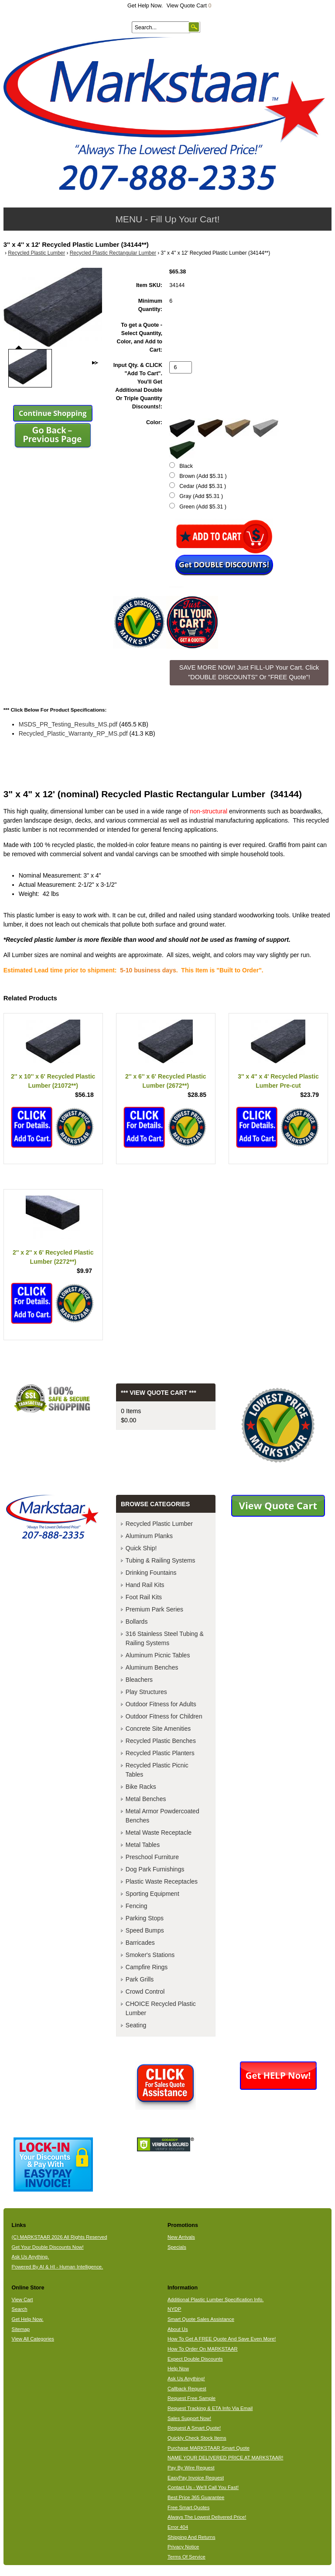 The image size is (335, 2576). What do you see at coordinates (189, 2418) in the screenshot?
I see `Sales Support Now!` at bounding box center [189, 2418].